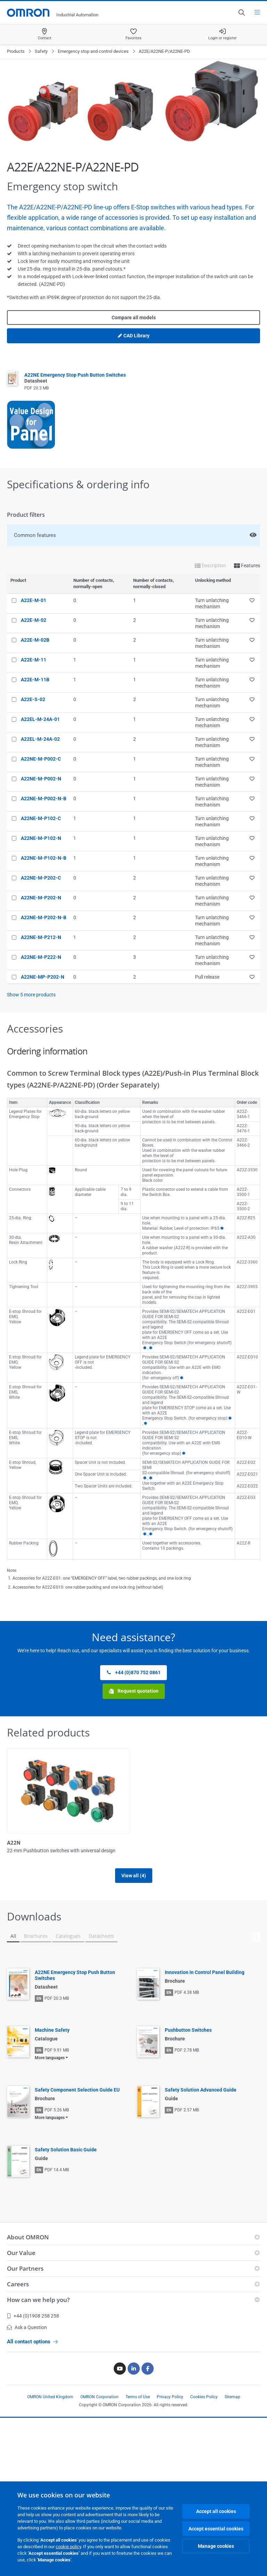  What do you see at coordinates (41, 878) in the screenshot?
I see `A22NE-M-P202-C` at bounding box center [41, 878].